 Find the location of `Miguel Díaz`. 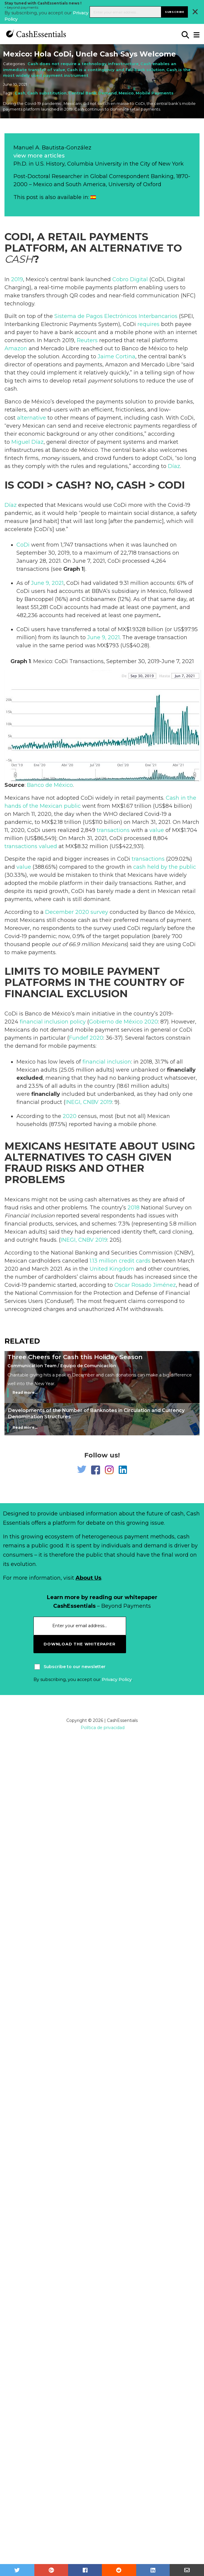

Miguel Díaz is located at coordinates (27, 442).